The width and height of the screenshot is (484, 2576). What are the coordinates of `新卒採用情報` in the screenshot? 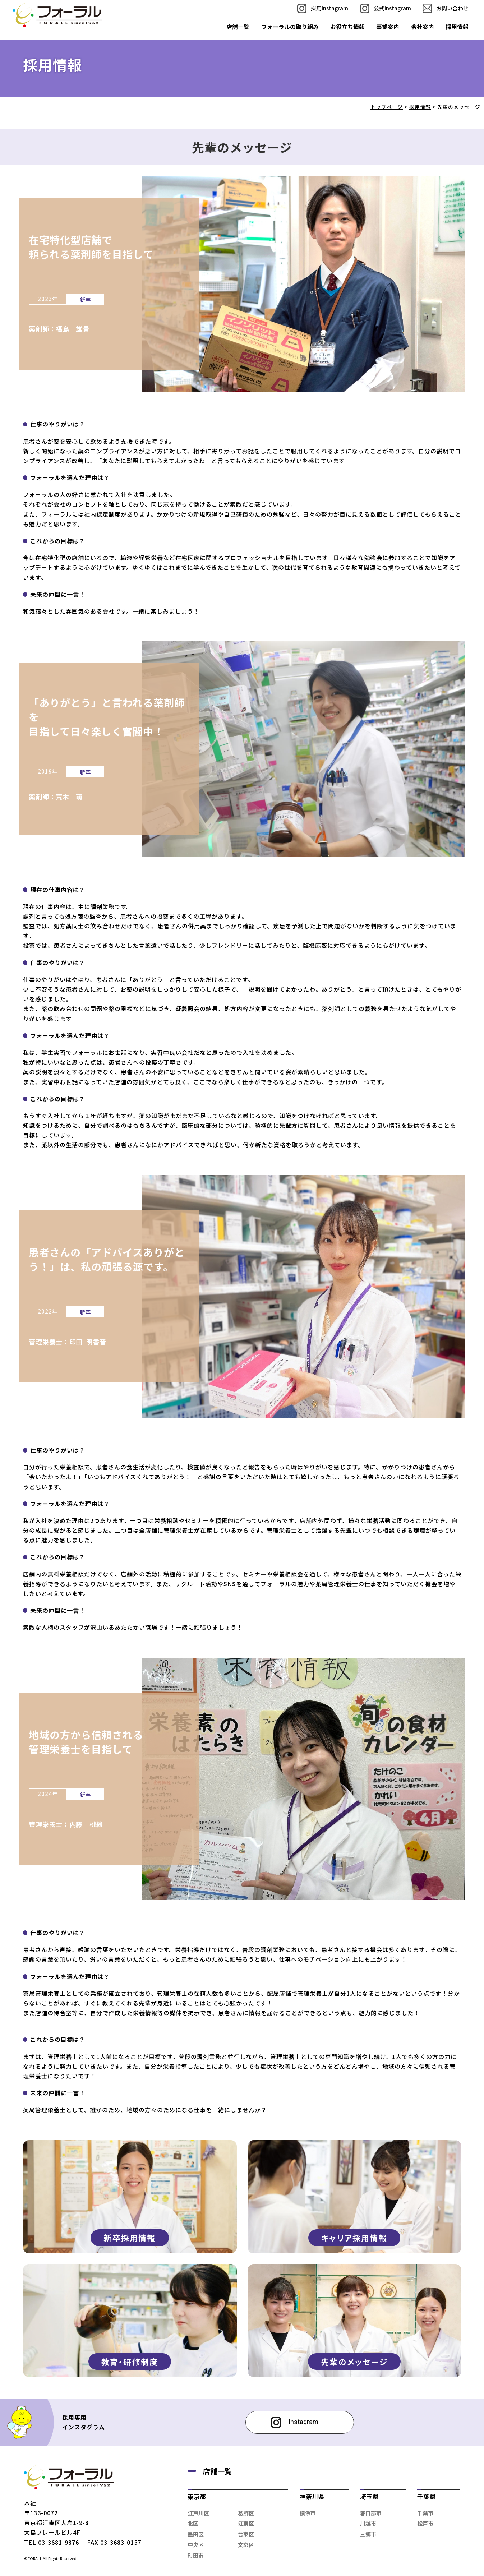 It's located at (129, 2237).